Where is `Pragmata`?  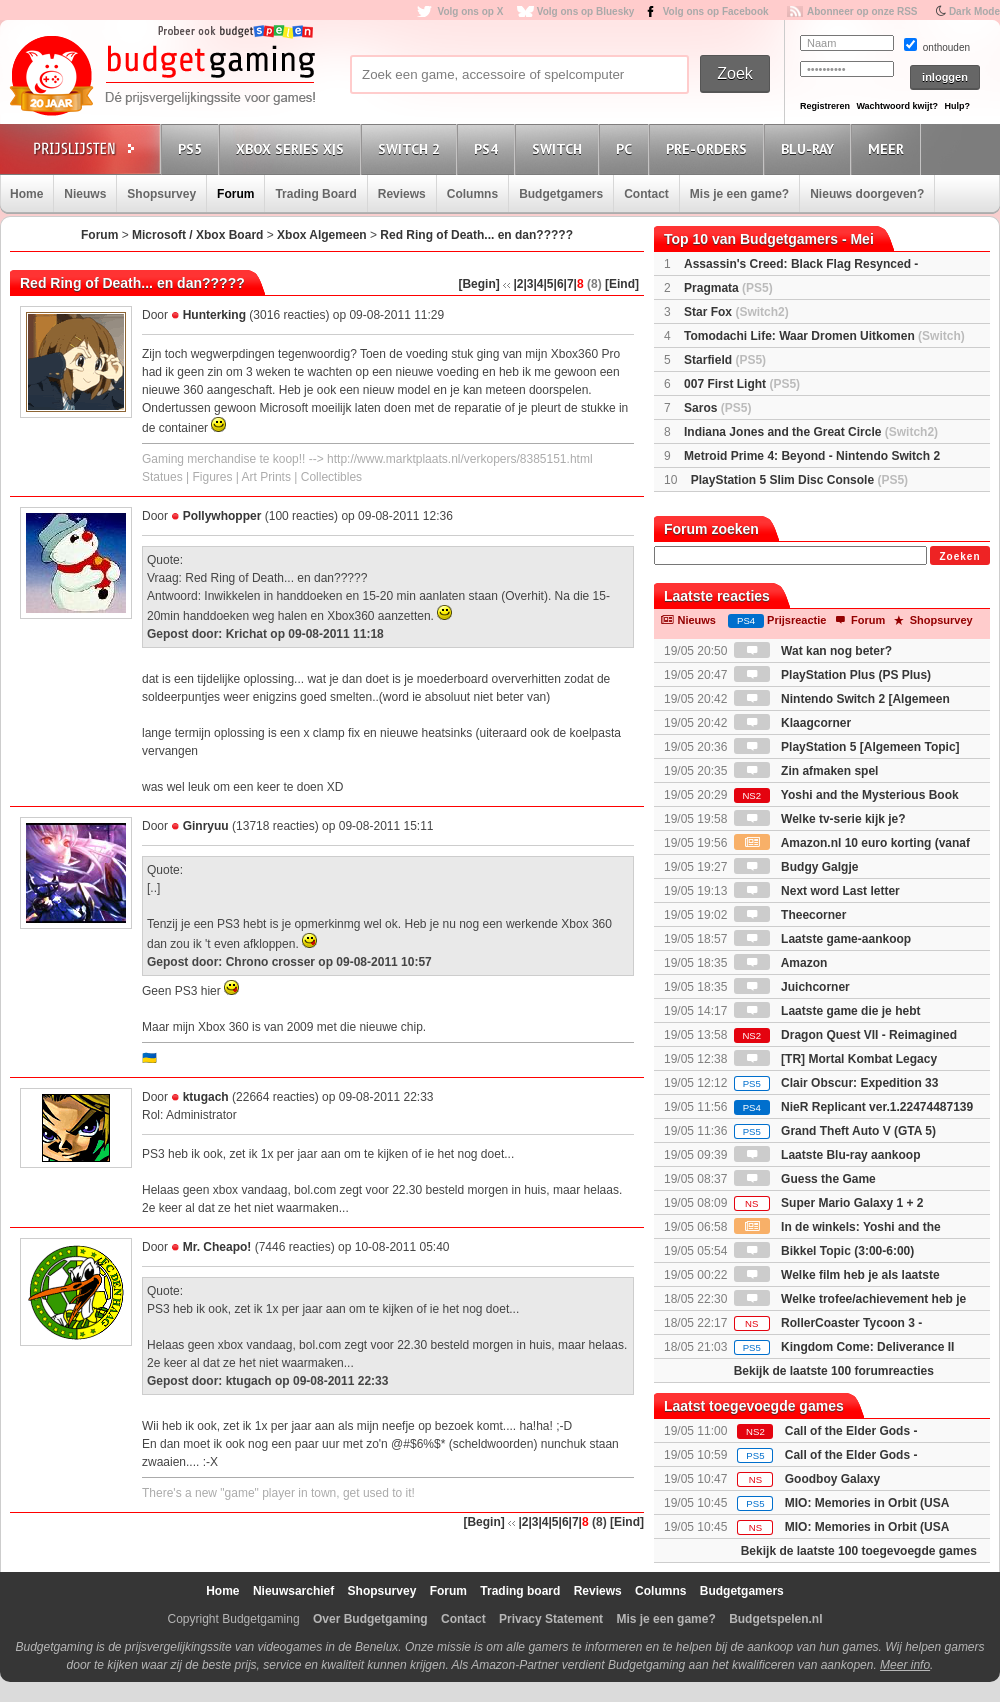 Pragmata is located at coordinates (728, 288).